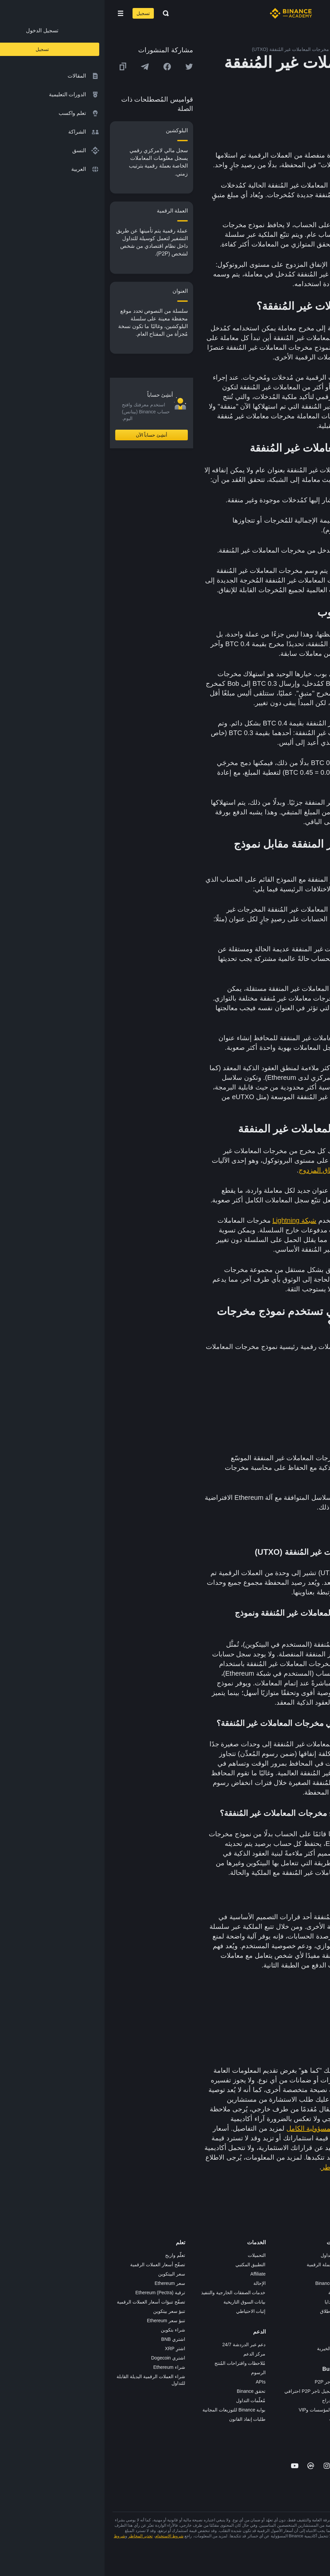 This screenshot has width=330, height=2576. What do you see at coordinates (70, 2348) in the screenshot?
I see `اشترِ XRP` at bounding box center [70, 2348].